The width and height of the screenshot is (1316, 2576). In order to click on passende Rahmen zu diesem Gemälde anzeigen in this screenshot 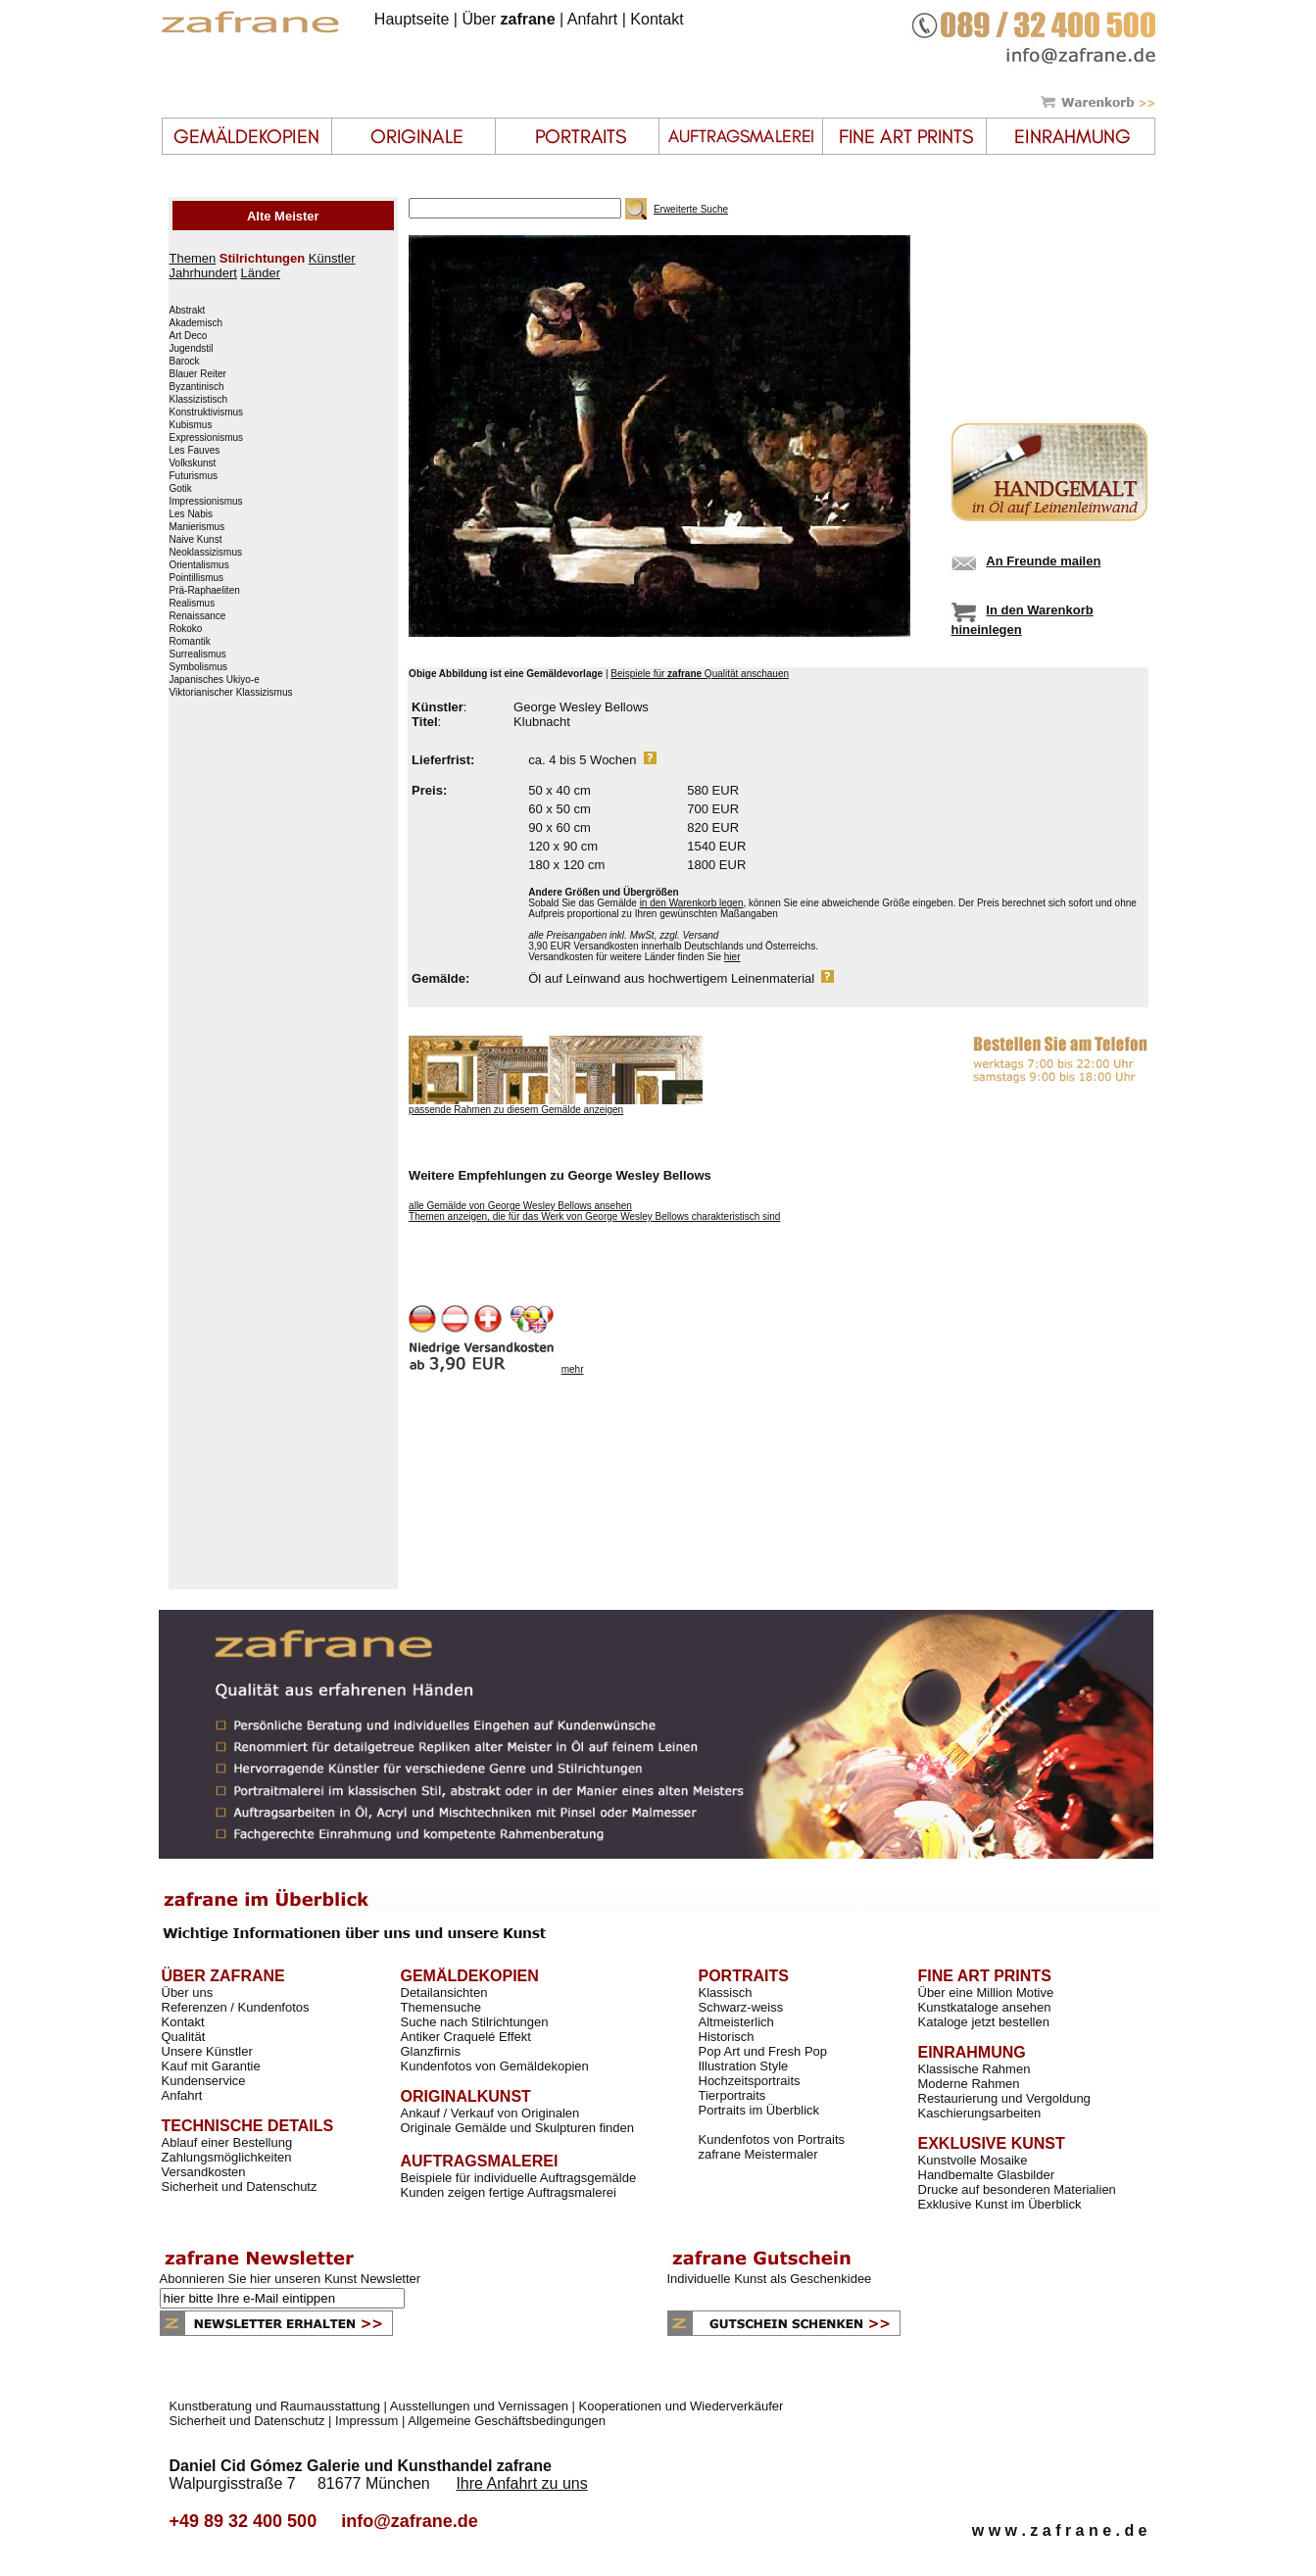, I will do `click(516, 1109)`.